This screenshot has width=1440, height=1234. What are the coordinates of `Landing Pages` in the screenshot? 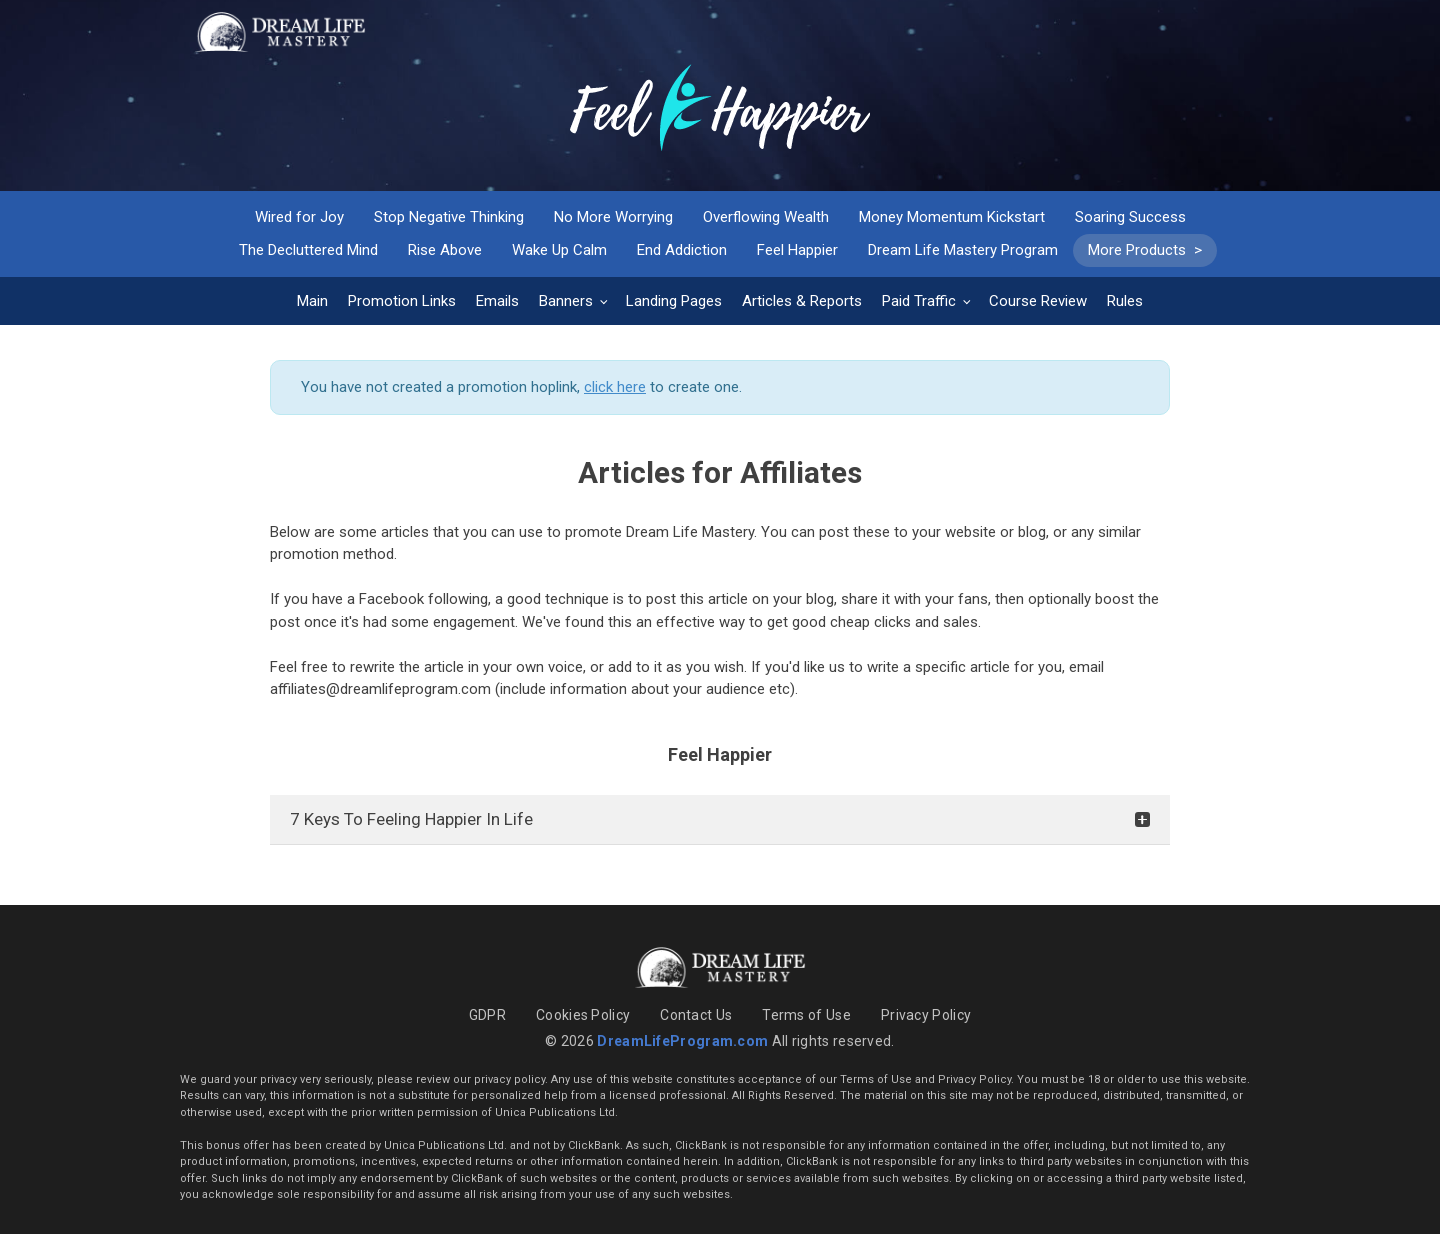 It's located at (674, 301).